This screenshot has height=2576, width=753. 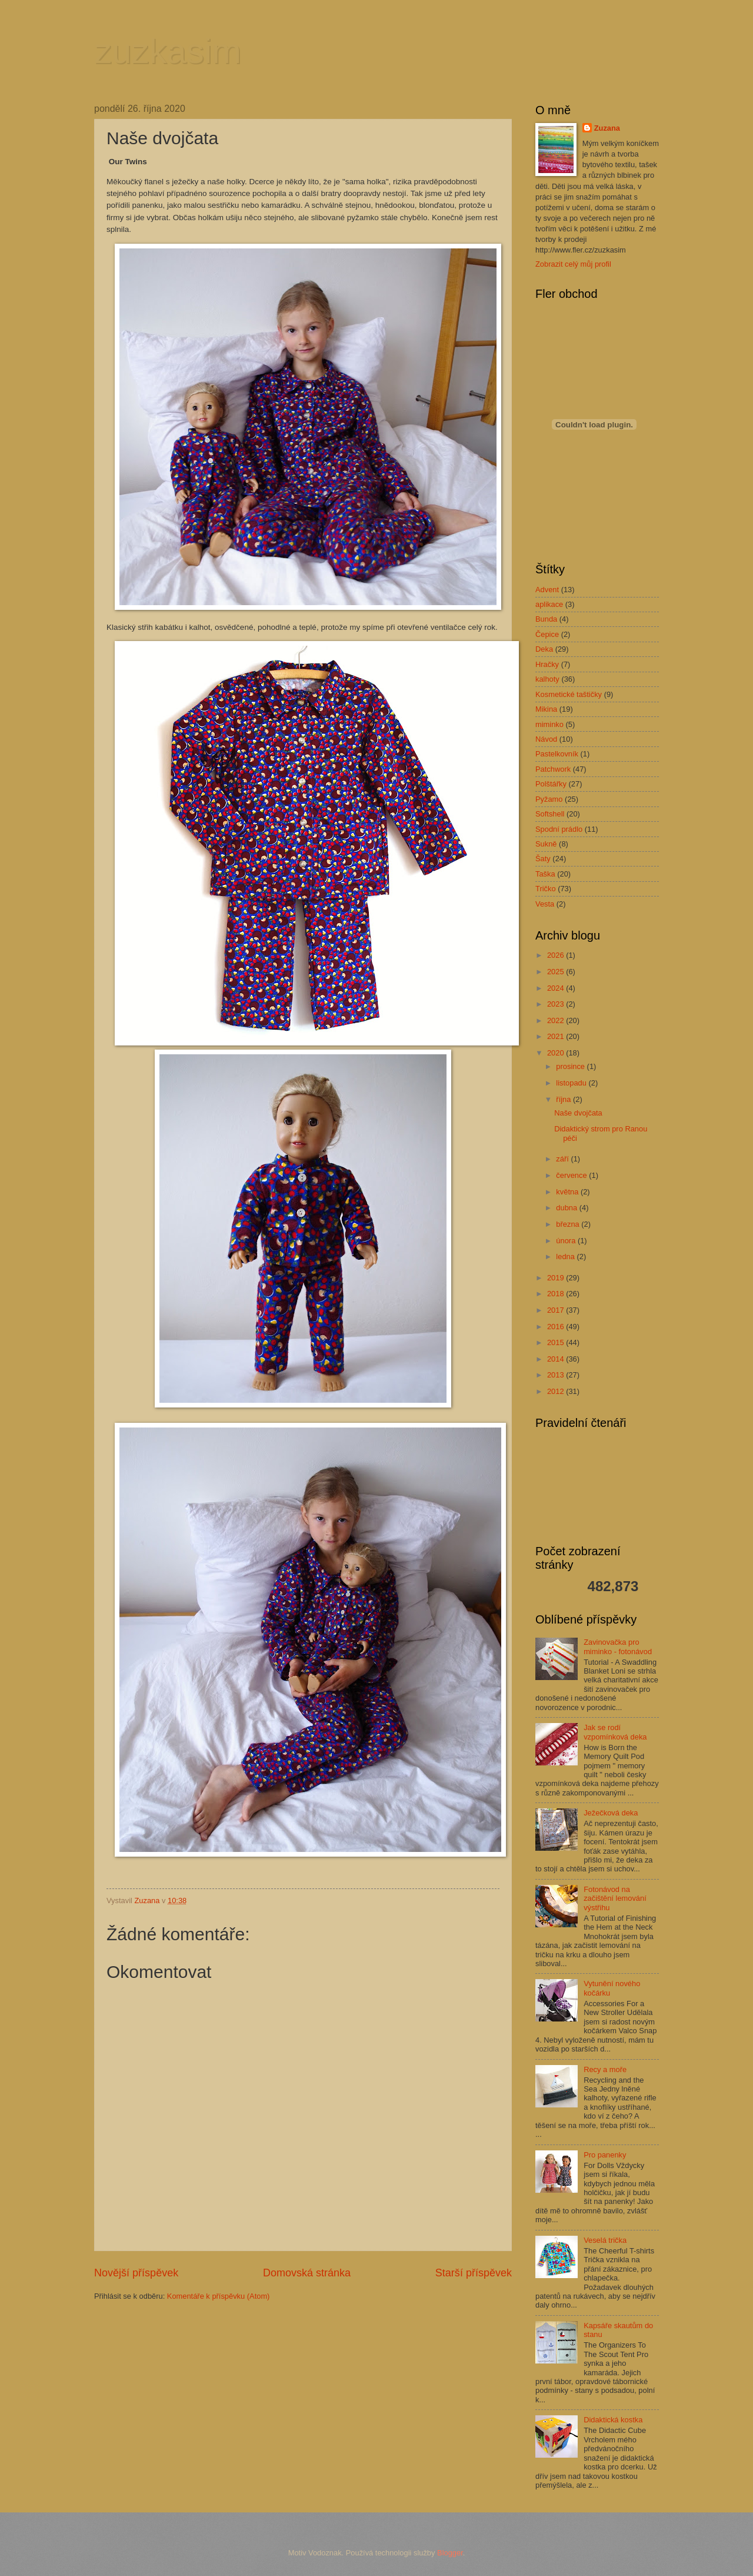 What do you see at coordinates (543, 858) in the screenshot?
I see `Šaty` at bounding box center [543, 858].